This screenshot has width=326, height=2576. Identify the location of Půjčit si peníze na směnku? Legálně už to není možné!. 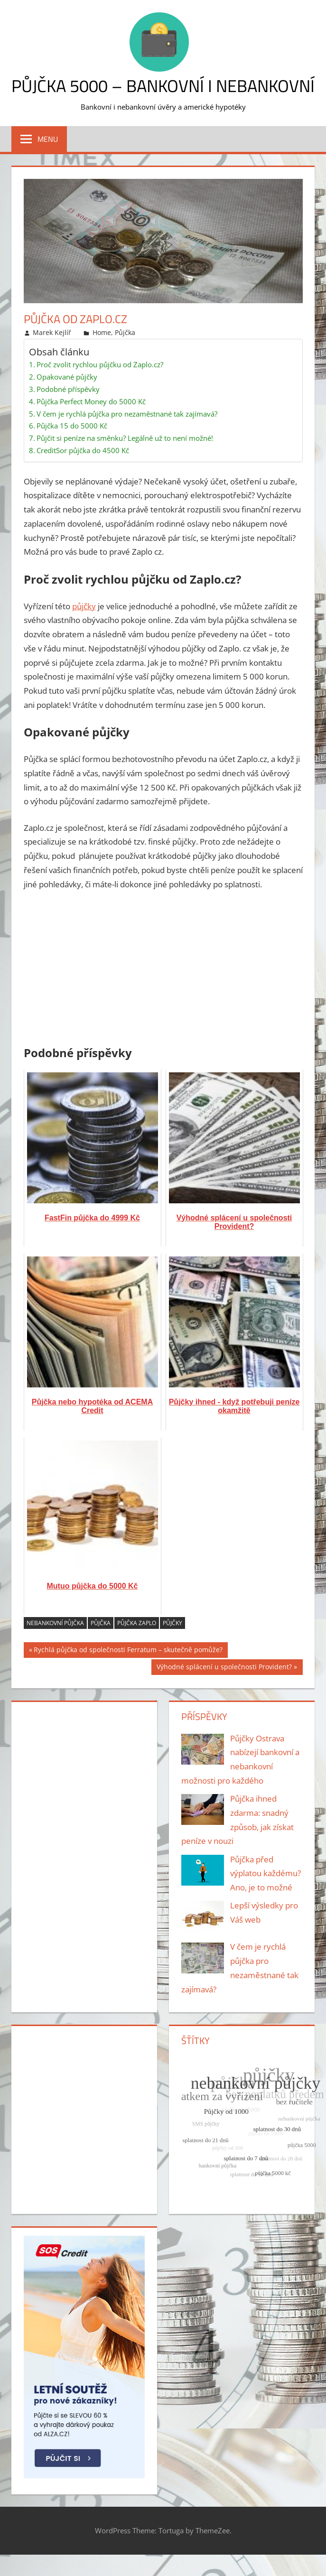
(125, 438).